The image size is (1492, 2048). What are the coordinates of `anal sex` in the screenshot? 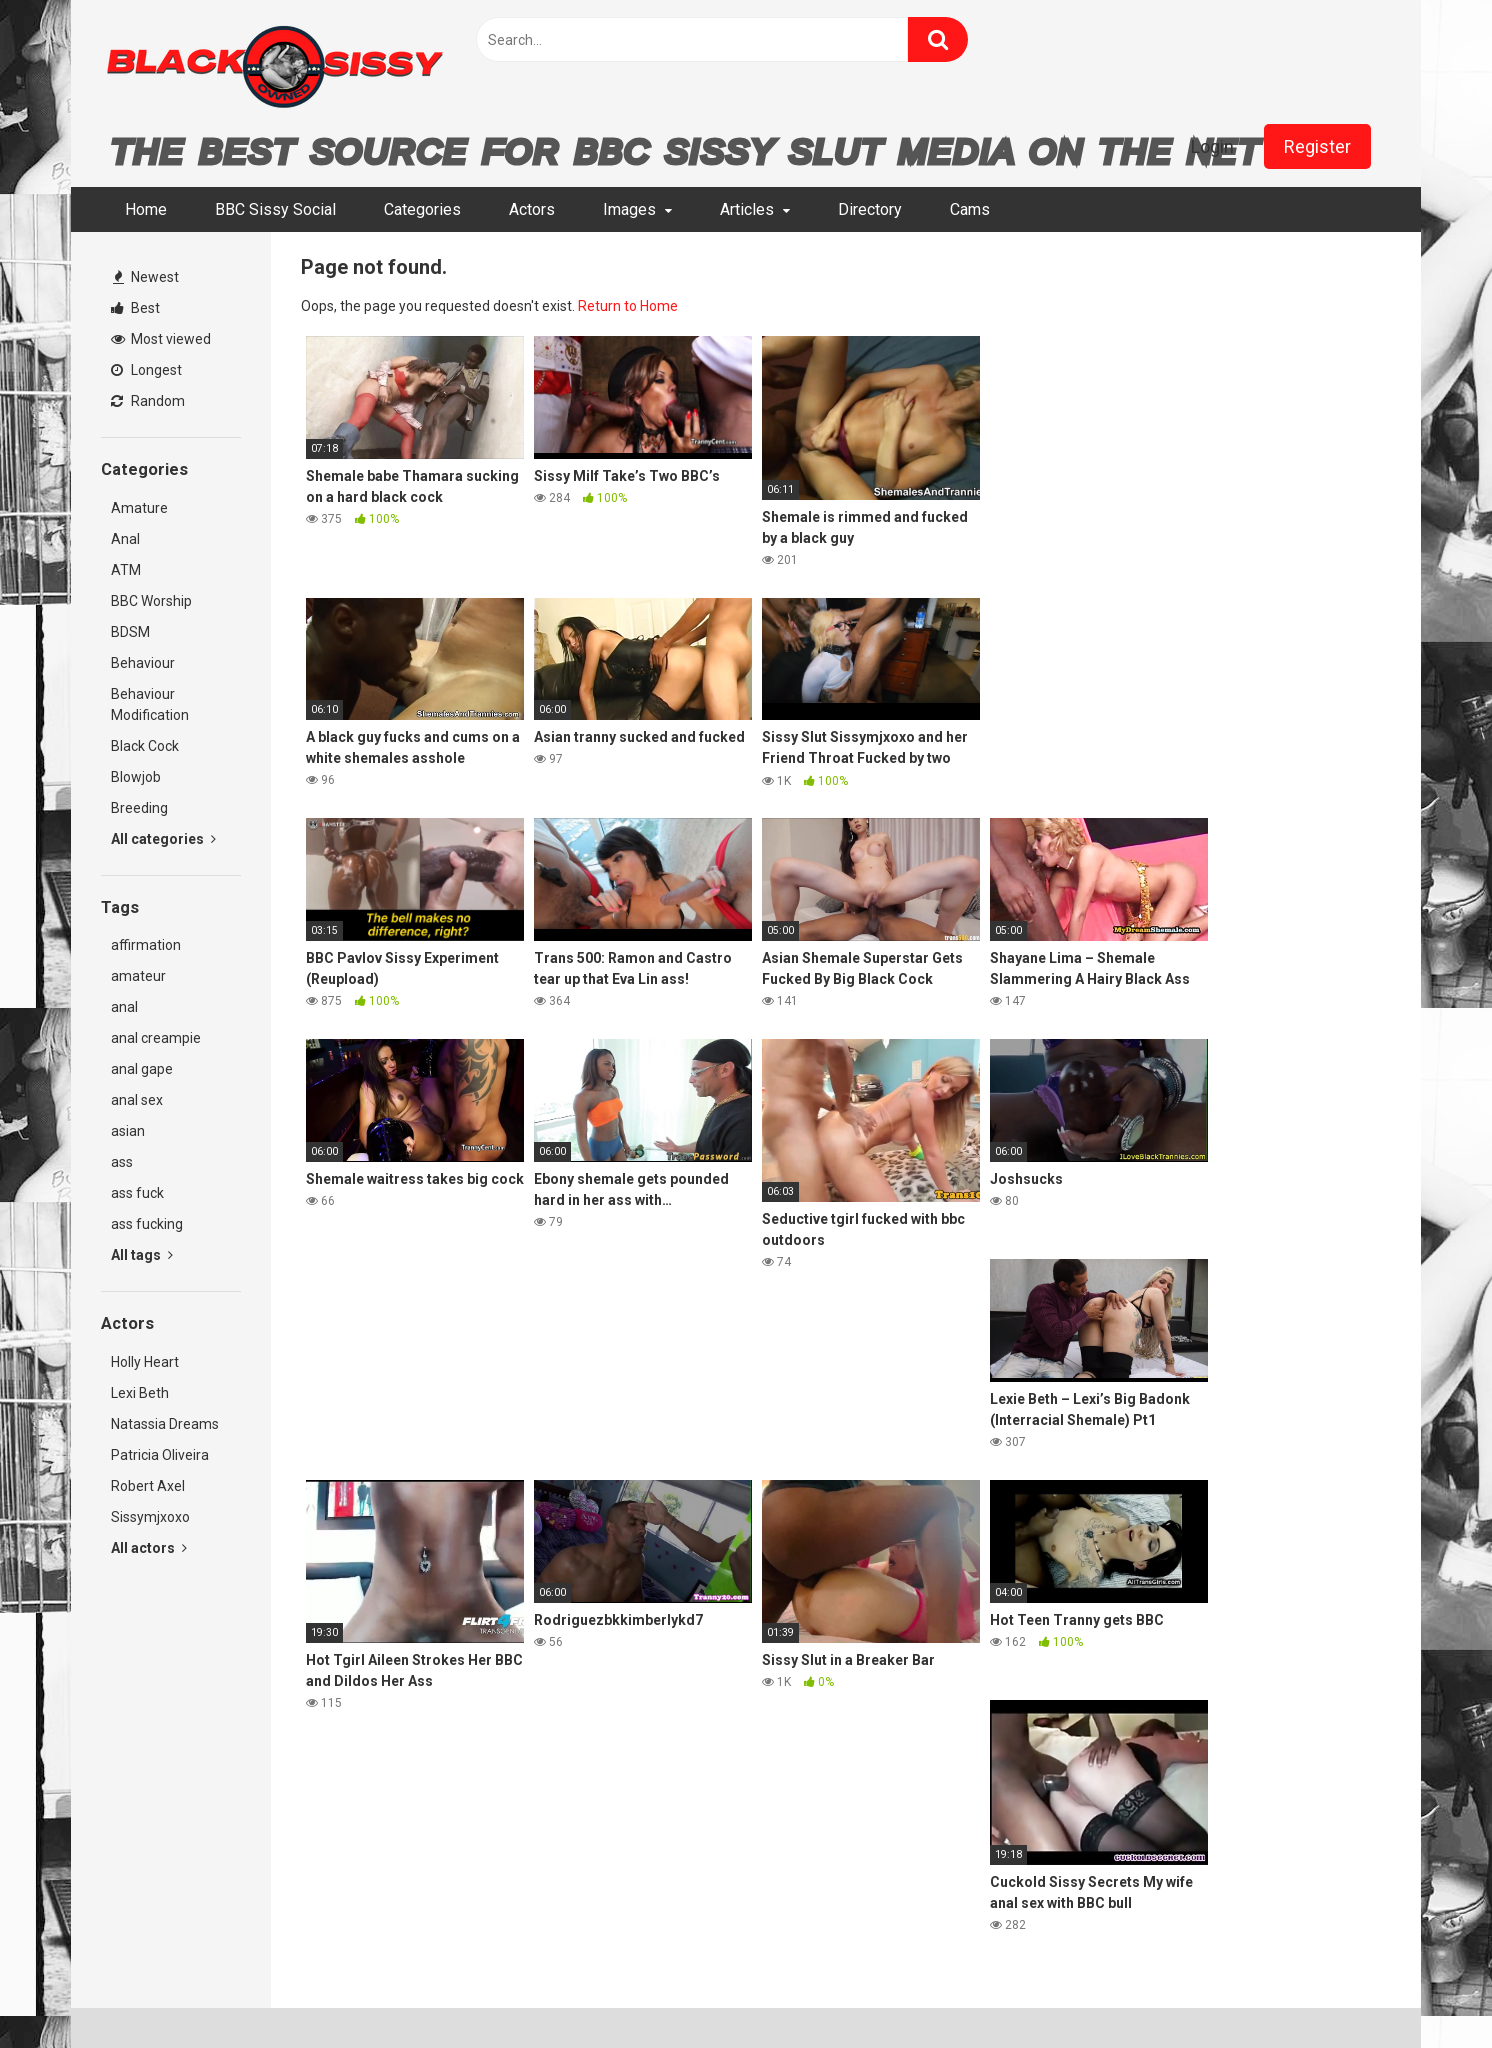 It's located at (137, 1100).